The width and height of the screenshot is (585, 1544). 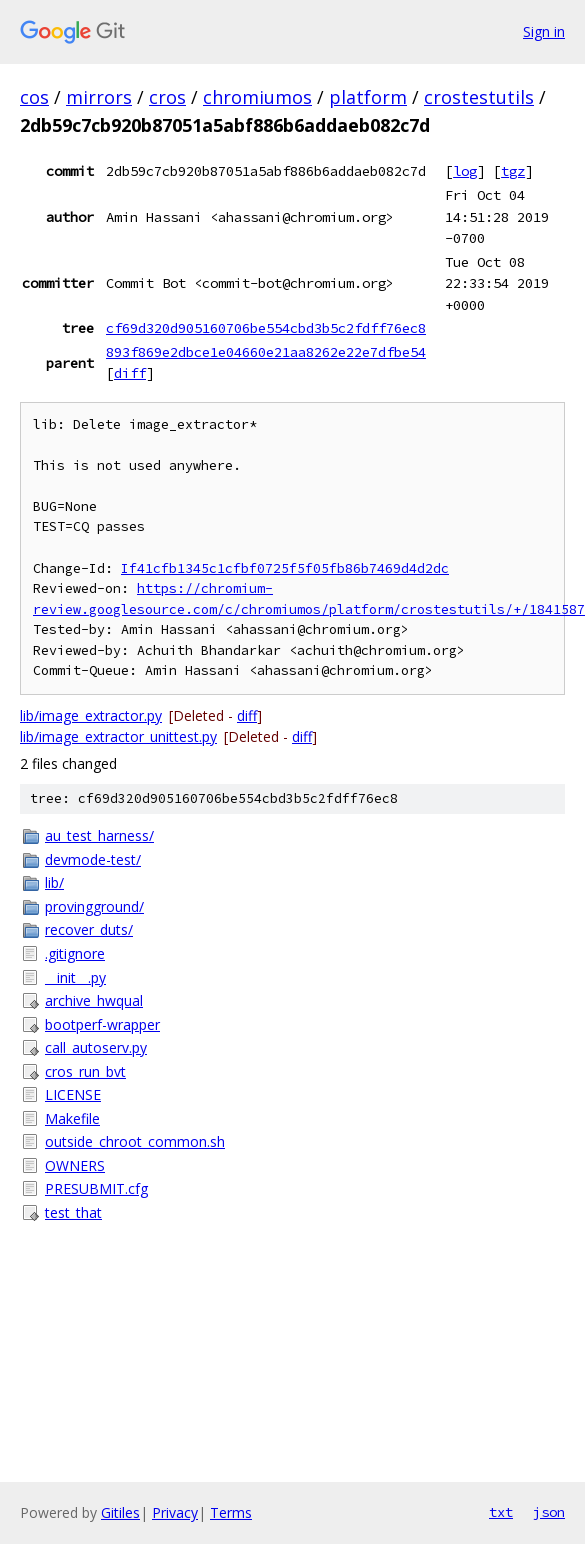 What do you see at coordinates (501, 1512) in the screenshot?
I see `txt` at bounding box center [501, 1512].